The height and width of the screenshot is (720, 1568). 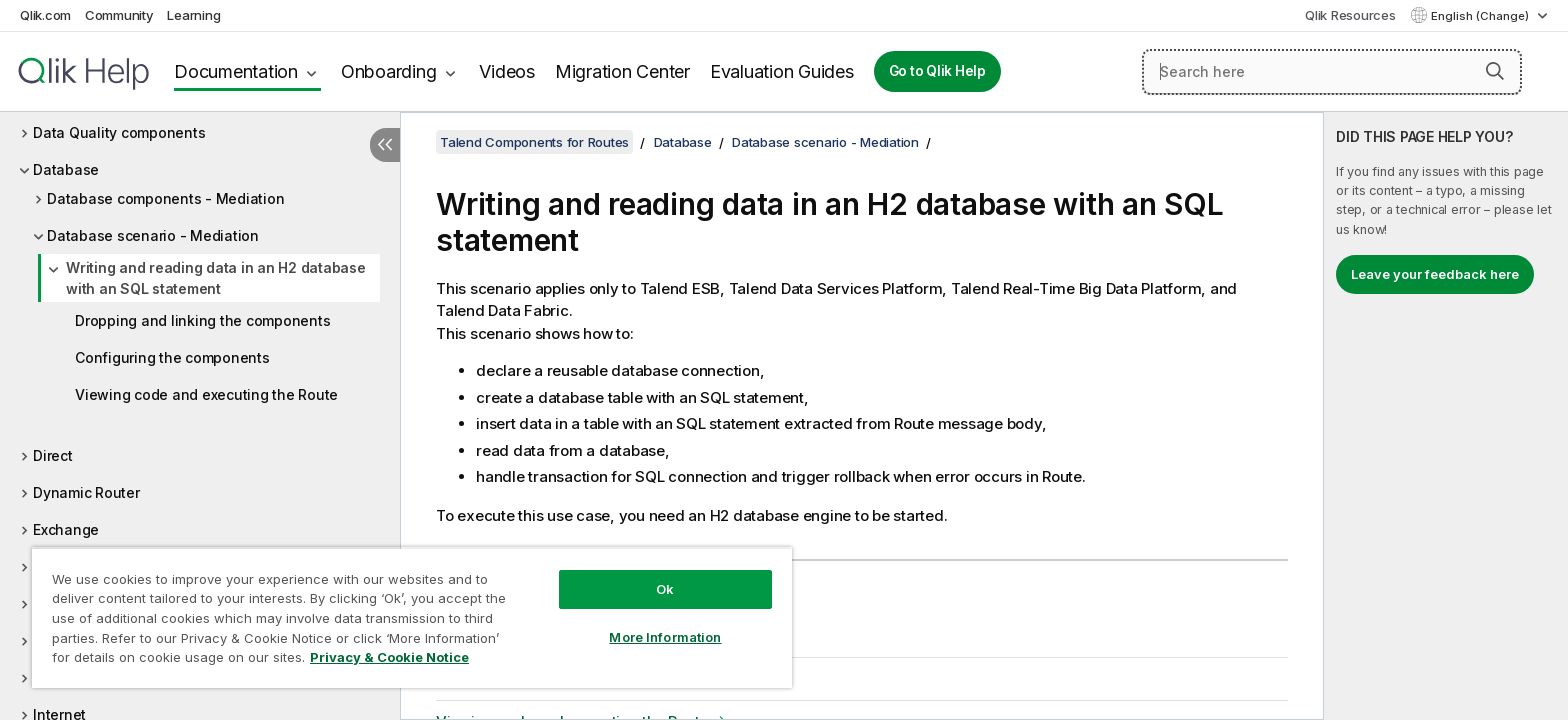 What do you see at coordinates (172, 357) in the screenshot?
I see `Configuring the components` at bounding box center [172, 357].